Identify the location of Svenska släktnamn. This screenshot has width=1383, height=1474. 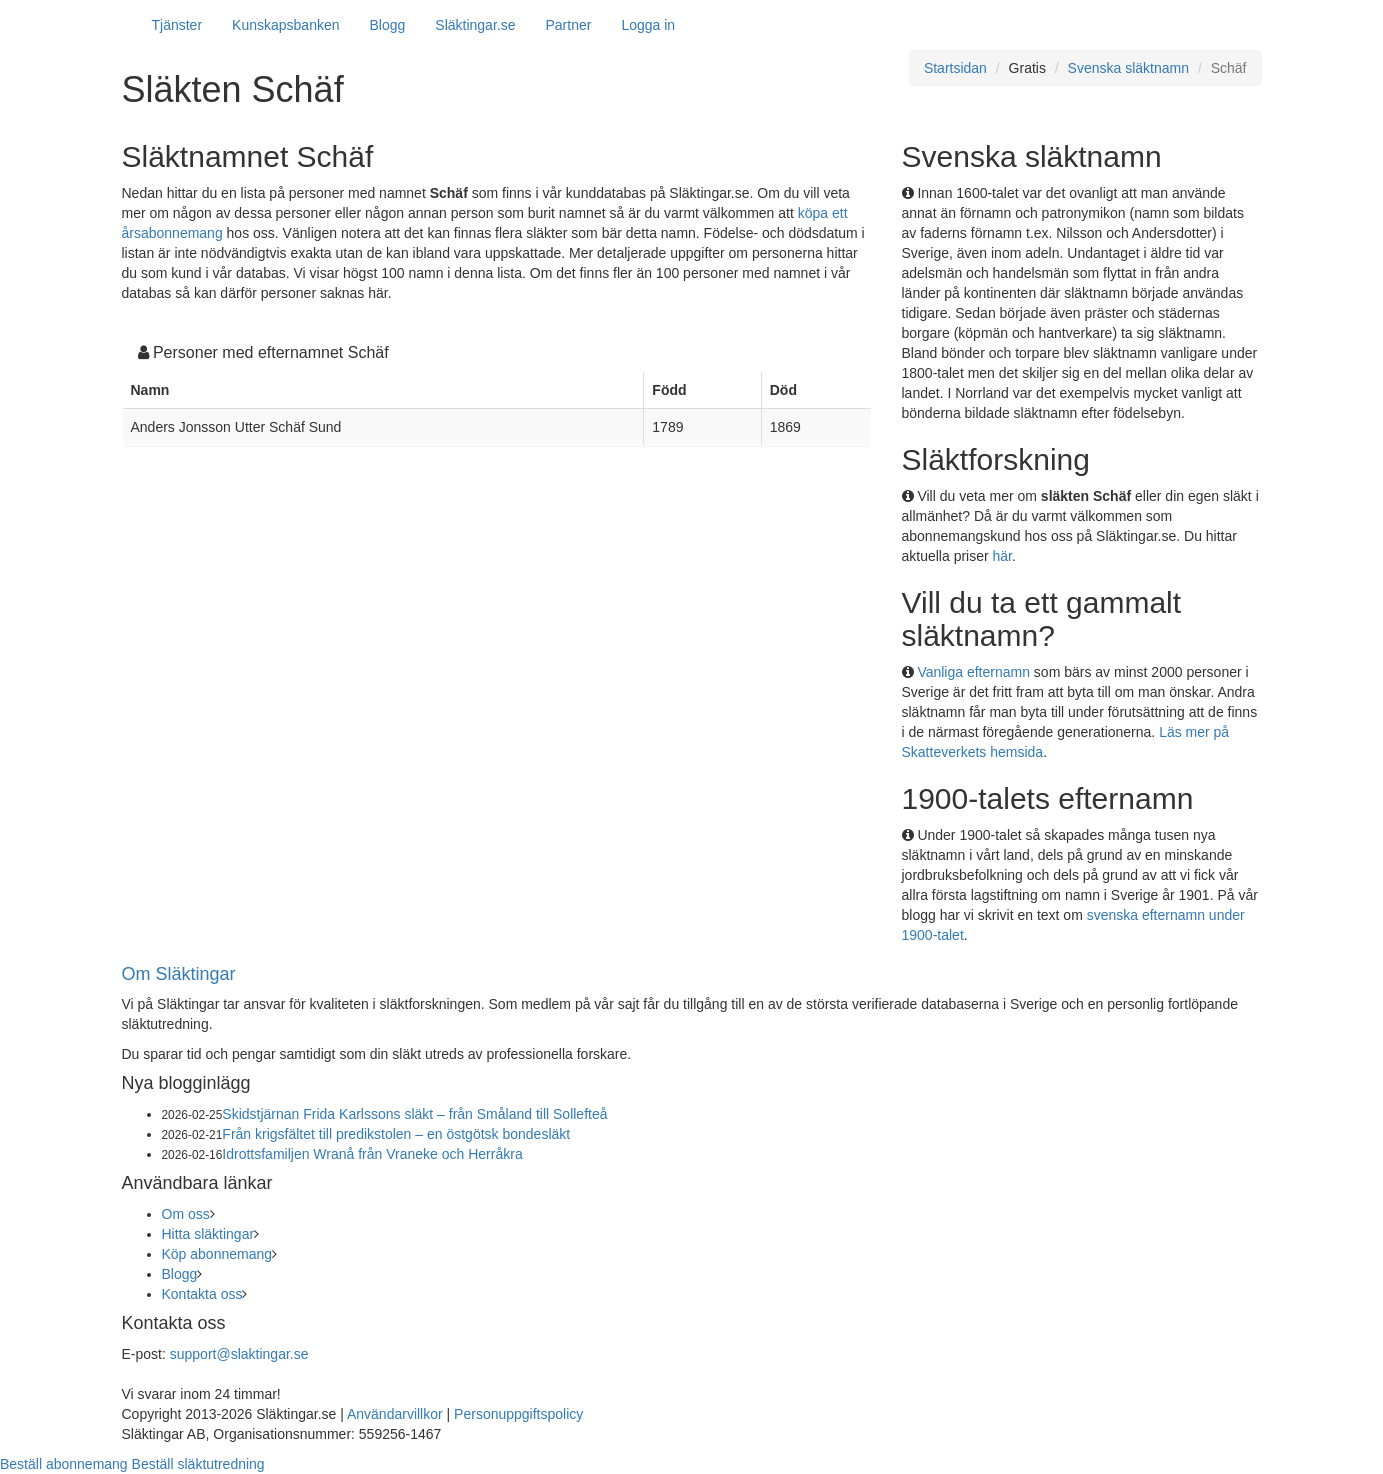
(1128, 68).